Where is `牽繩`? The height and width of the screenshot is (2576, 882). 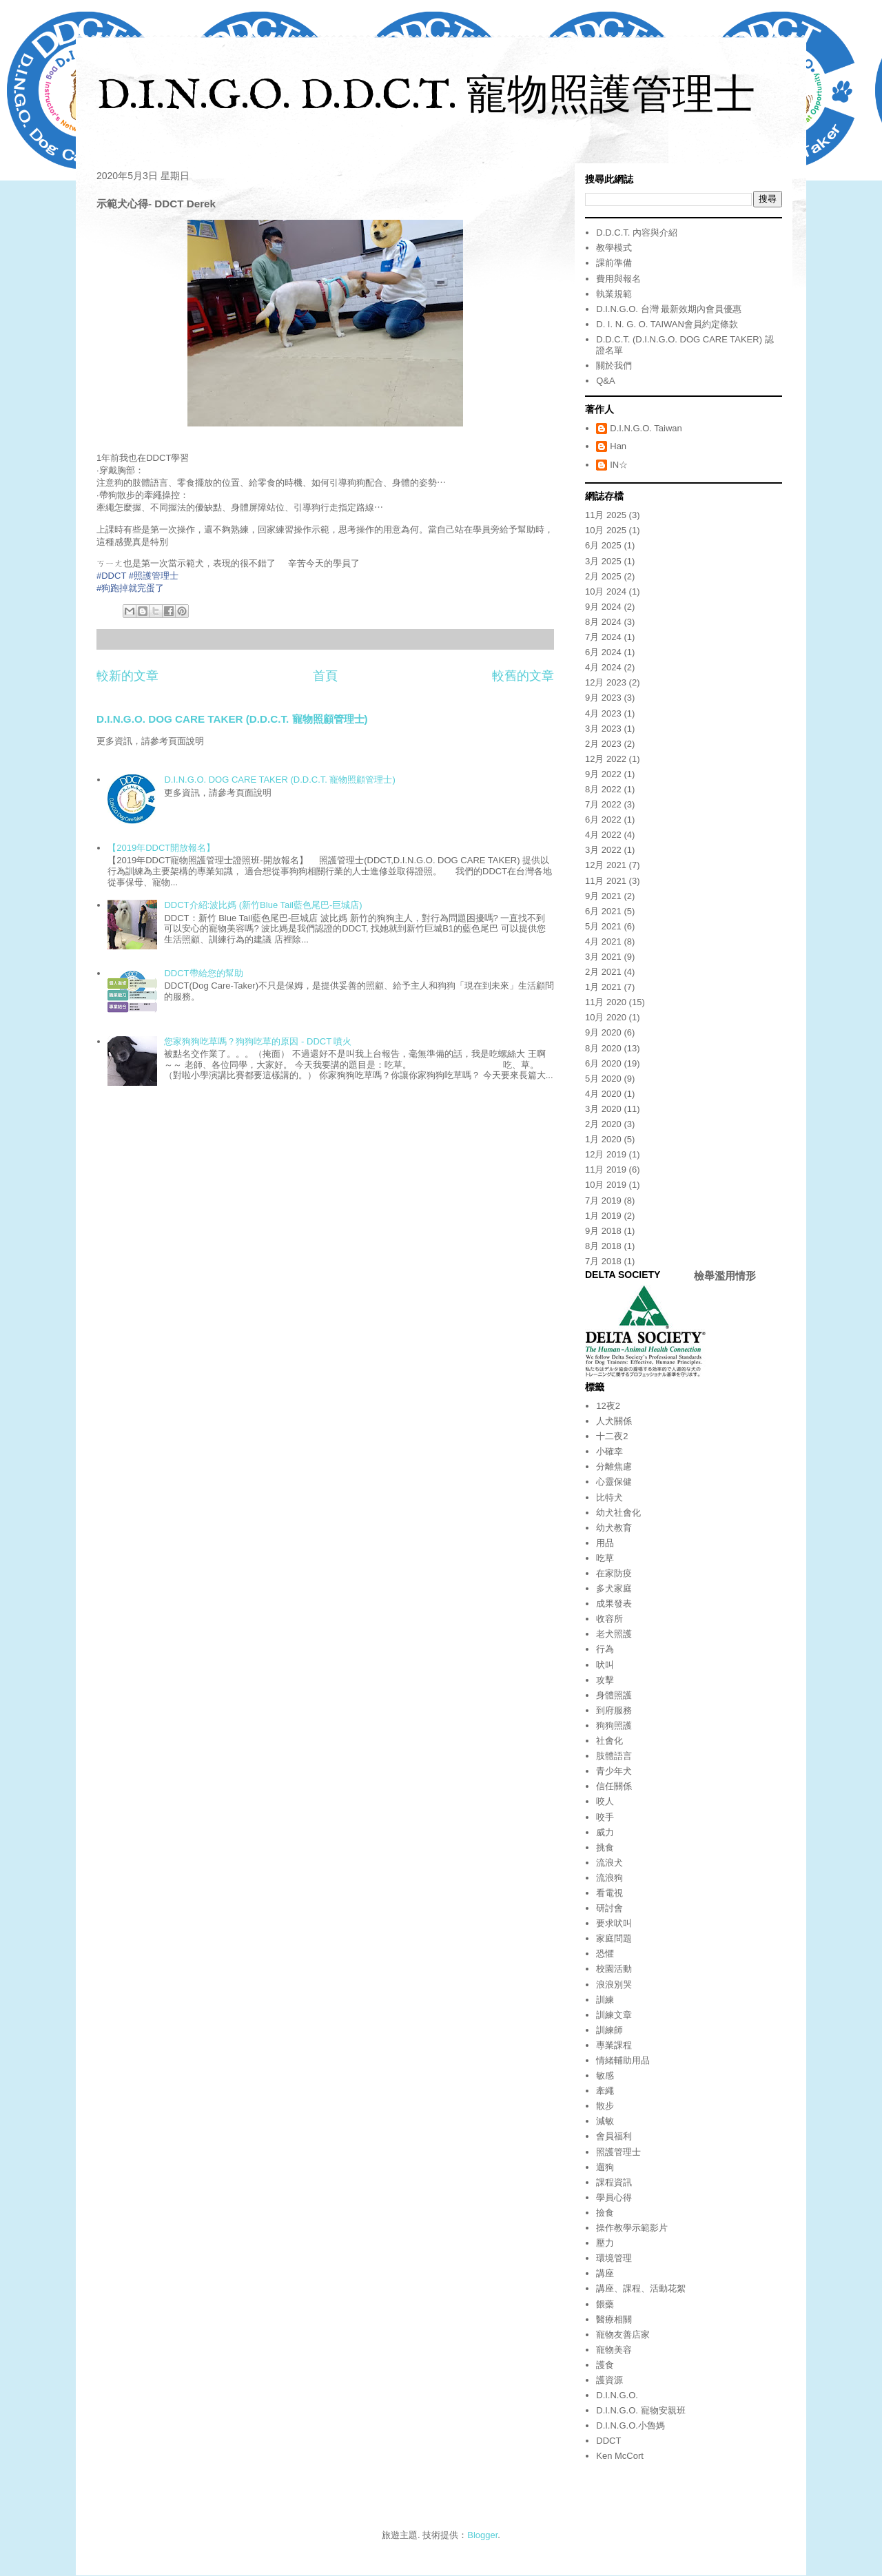
牽繩 is located at coordinates (605, 2090).